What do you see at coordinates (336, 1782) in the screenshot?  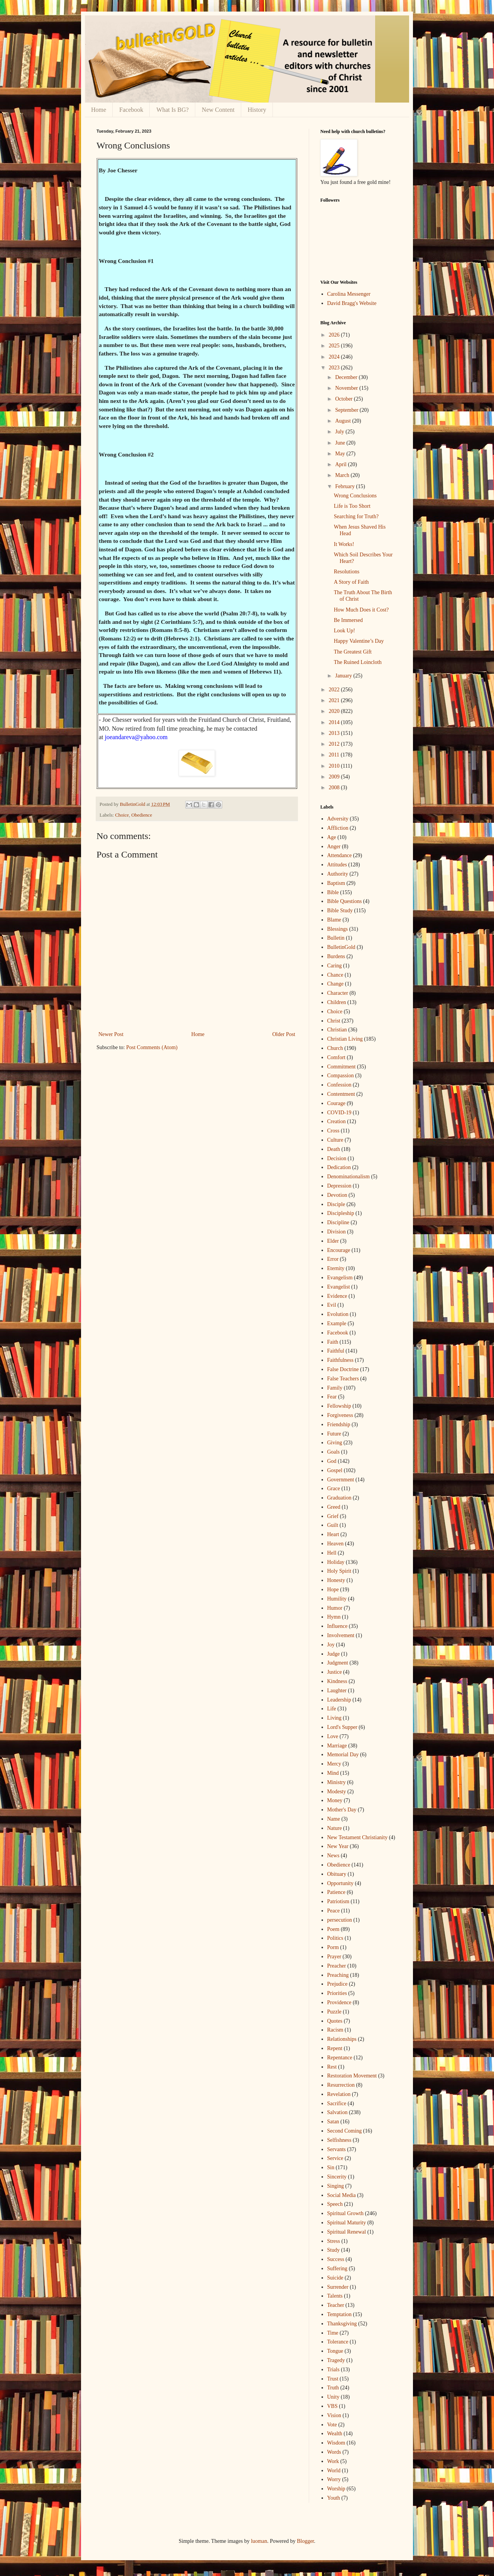 I see `Ministry` at bounding box center [336, 1782].